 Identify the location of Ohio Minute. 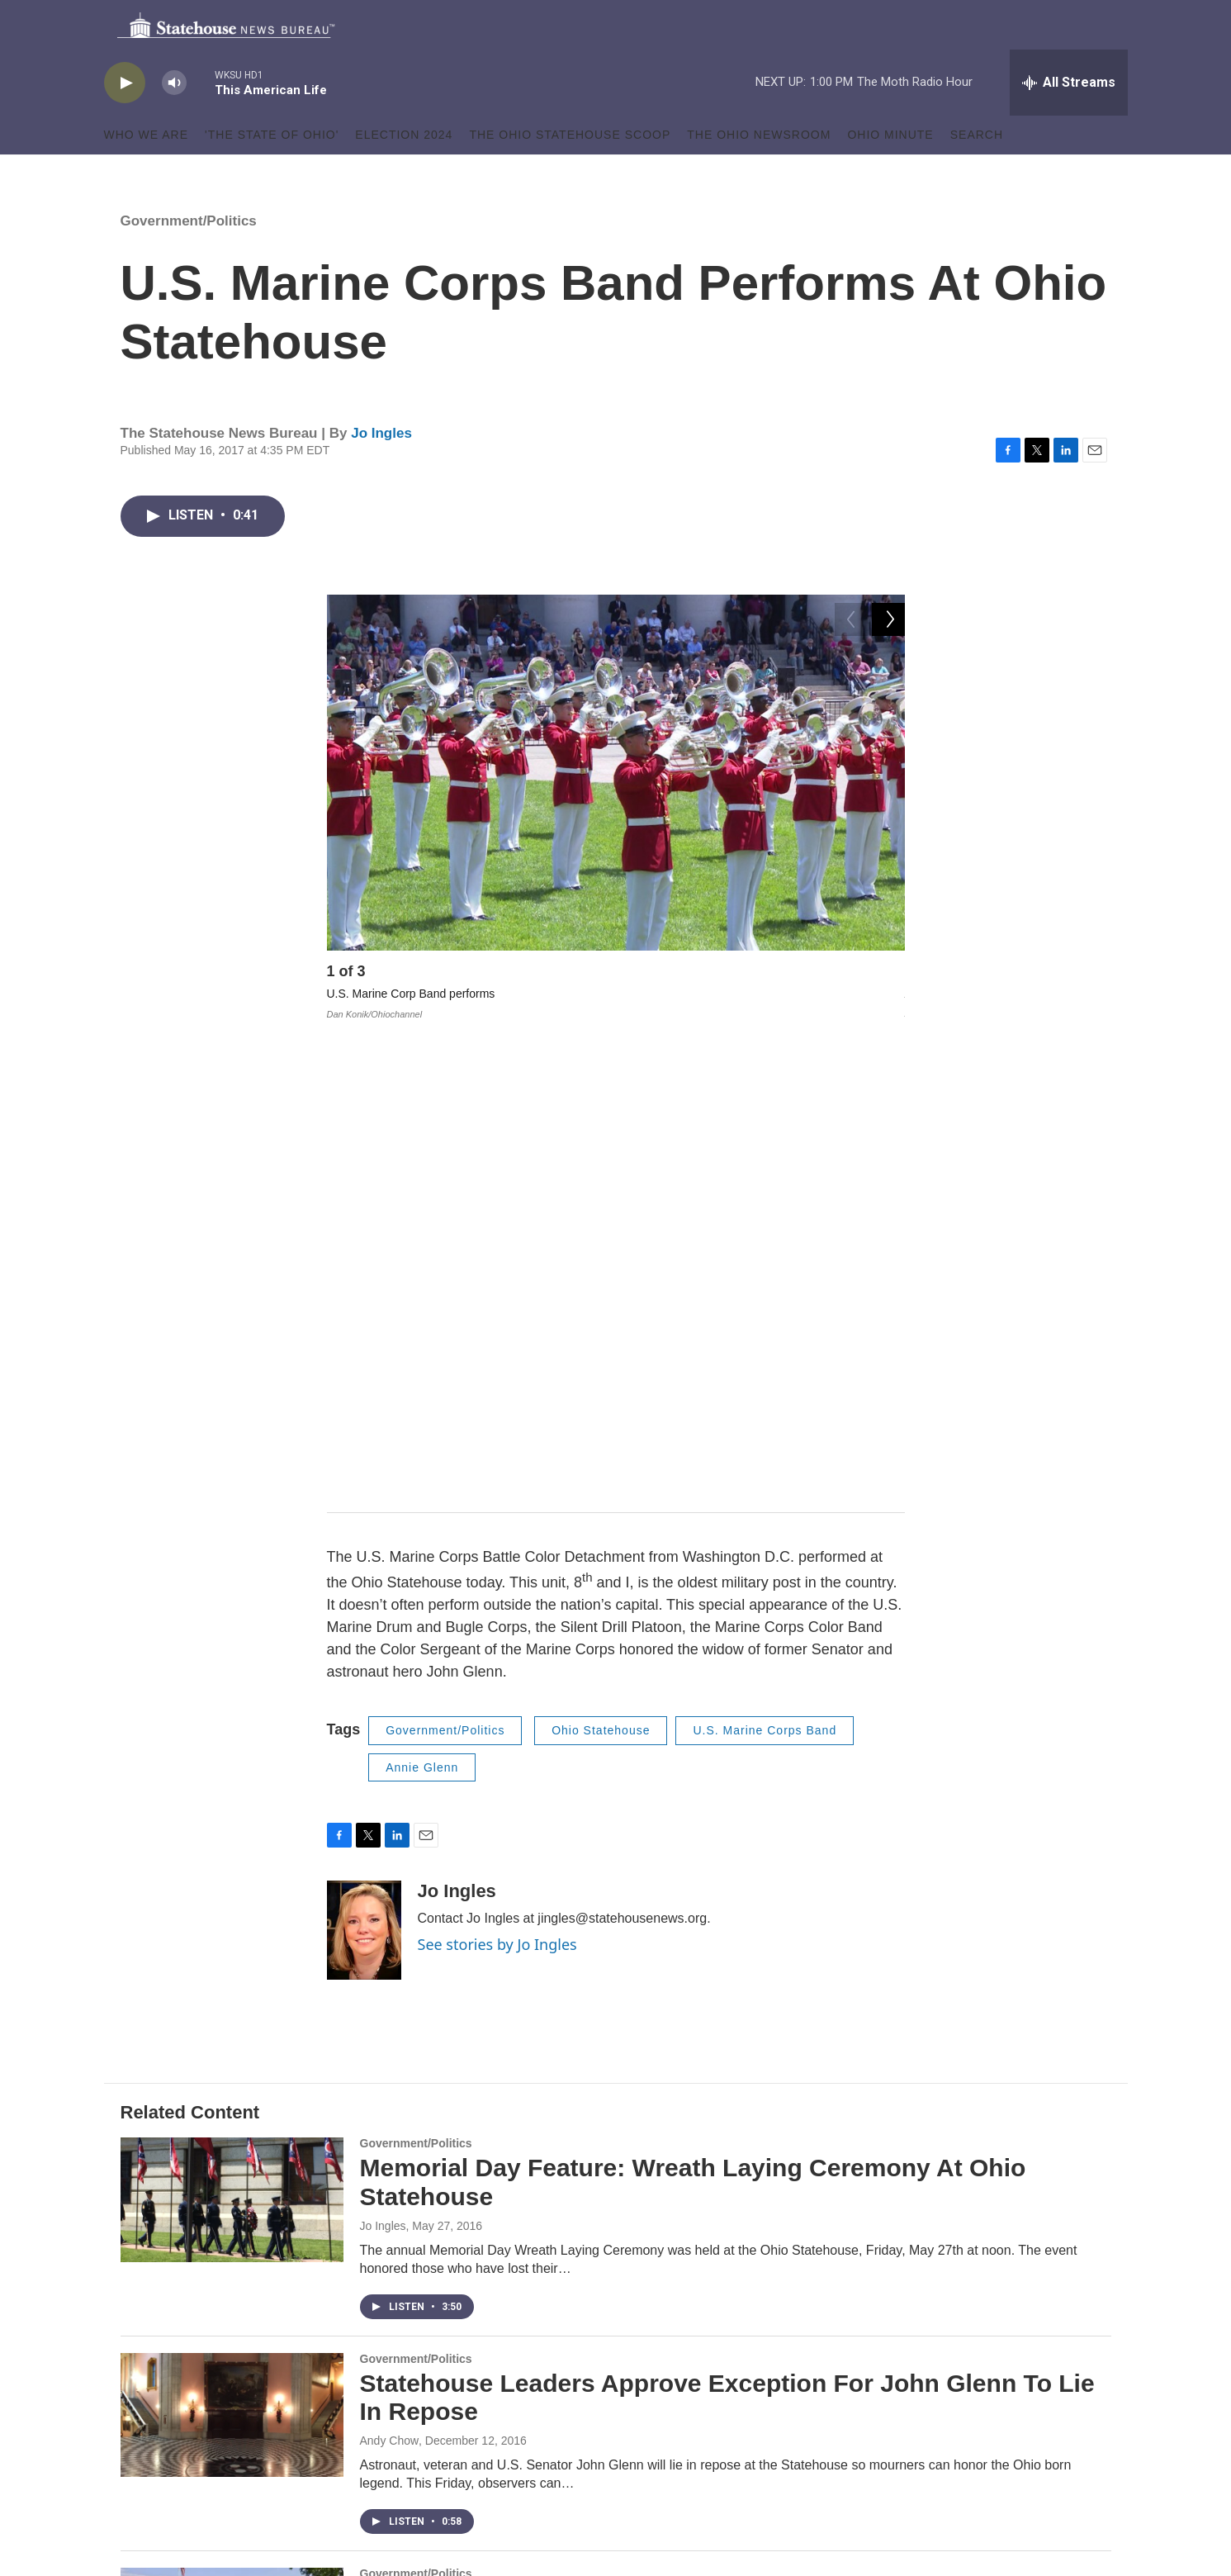
(890, 171).